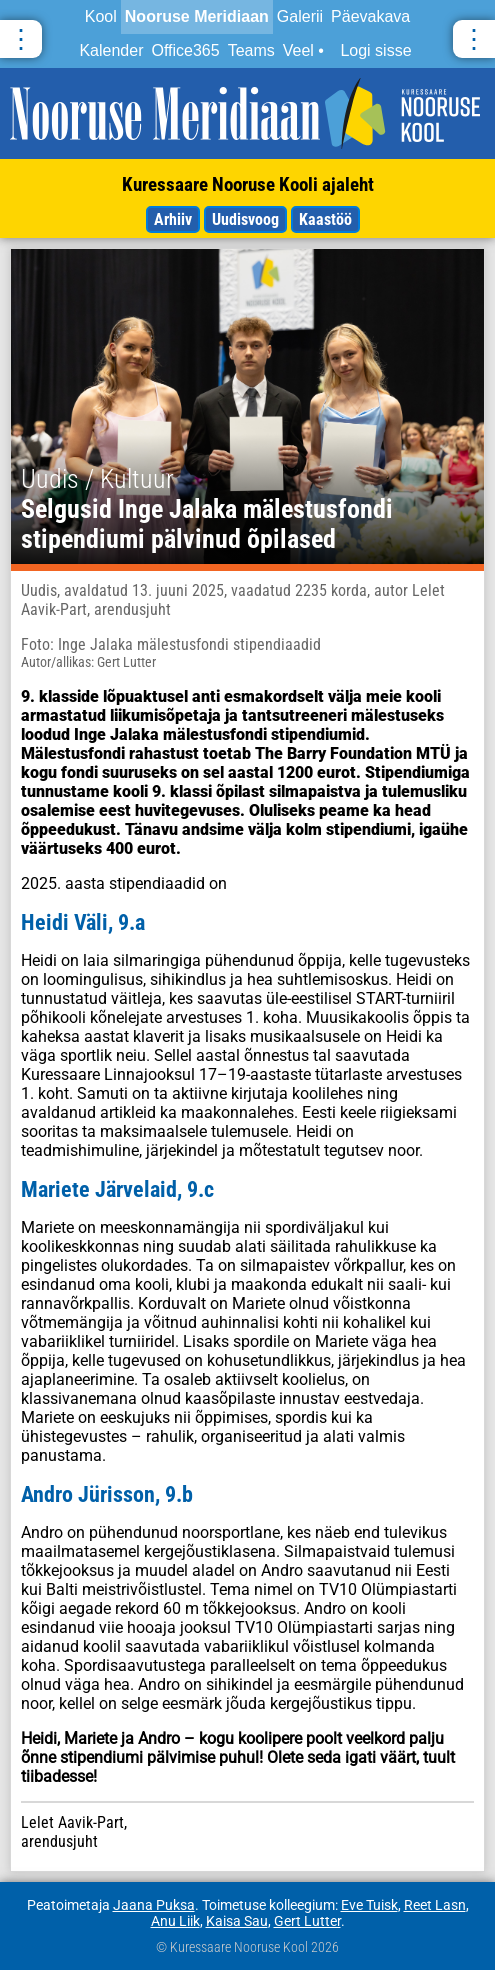 Image resolution: width=495 pixels, height=1970 pixels. Describe the element at coordinates (207, 524) in the screenshot. I see `Selgusid Inge Jalaka mälestusfondi stipendiumi pälvinud õpilased` at that location.